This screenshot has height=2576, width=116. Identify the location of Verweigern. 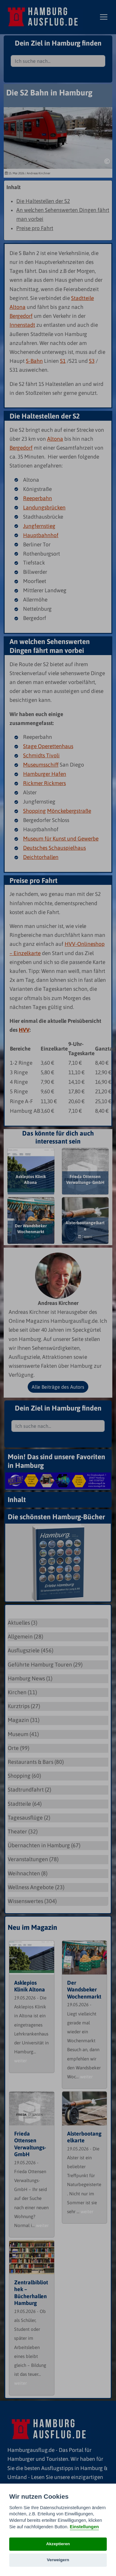
(58, 2560).